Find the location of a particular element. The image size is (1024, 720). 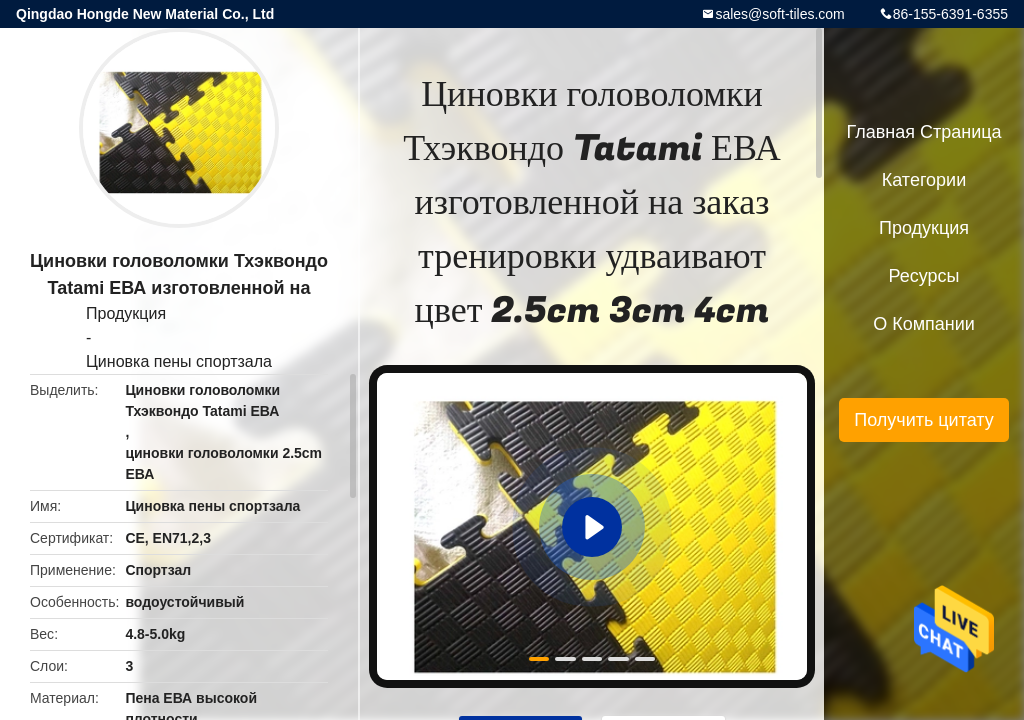

категории is located at coordinates (924, 180).